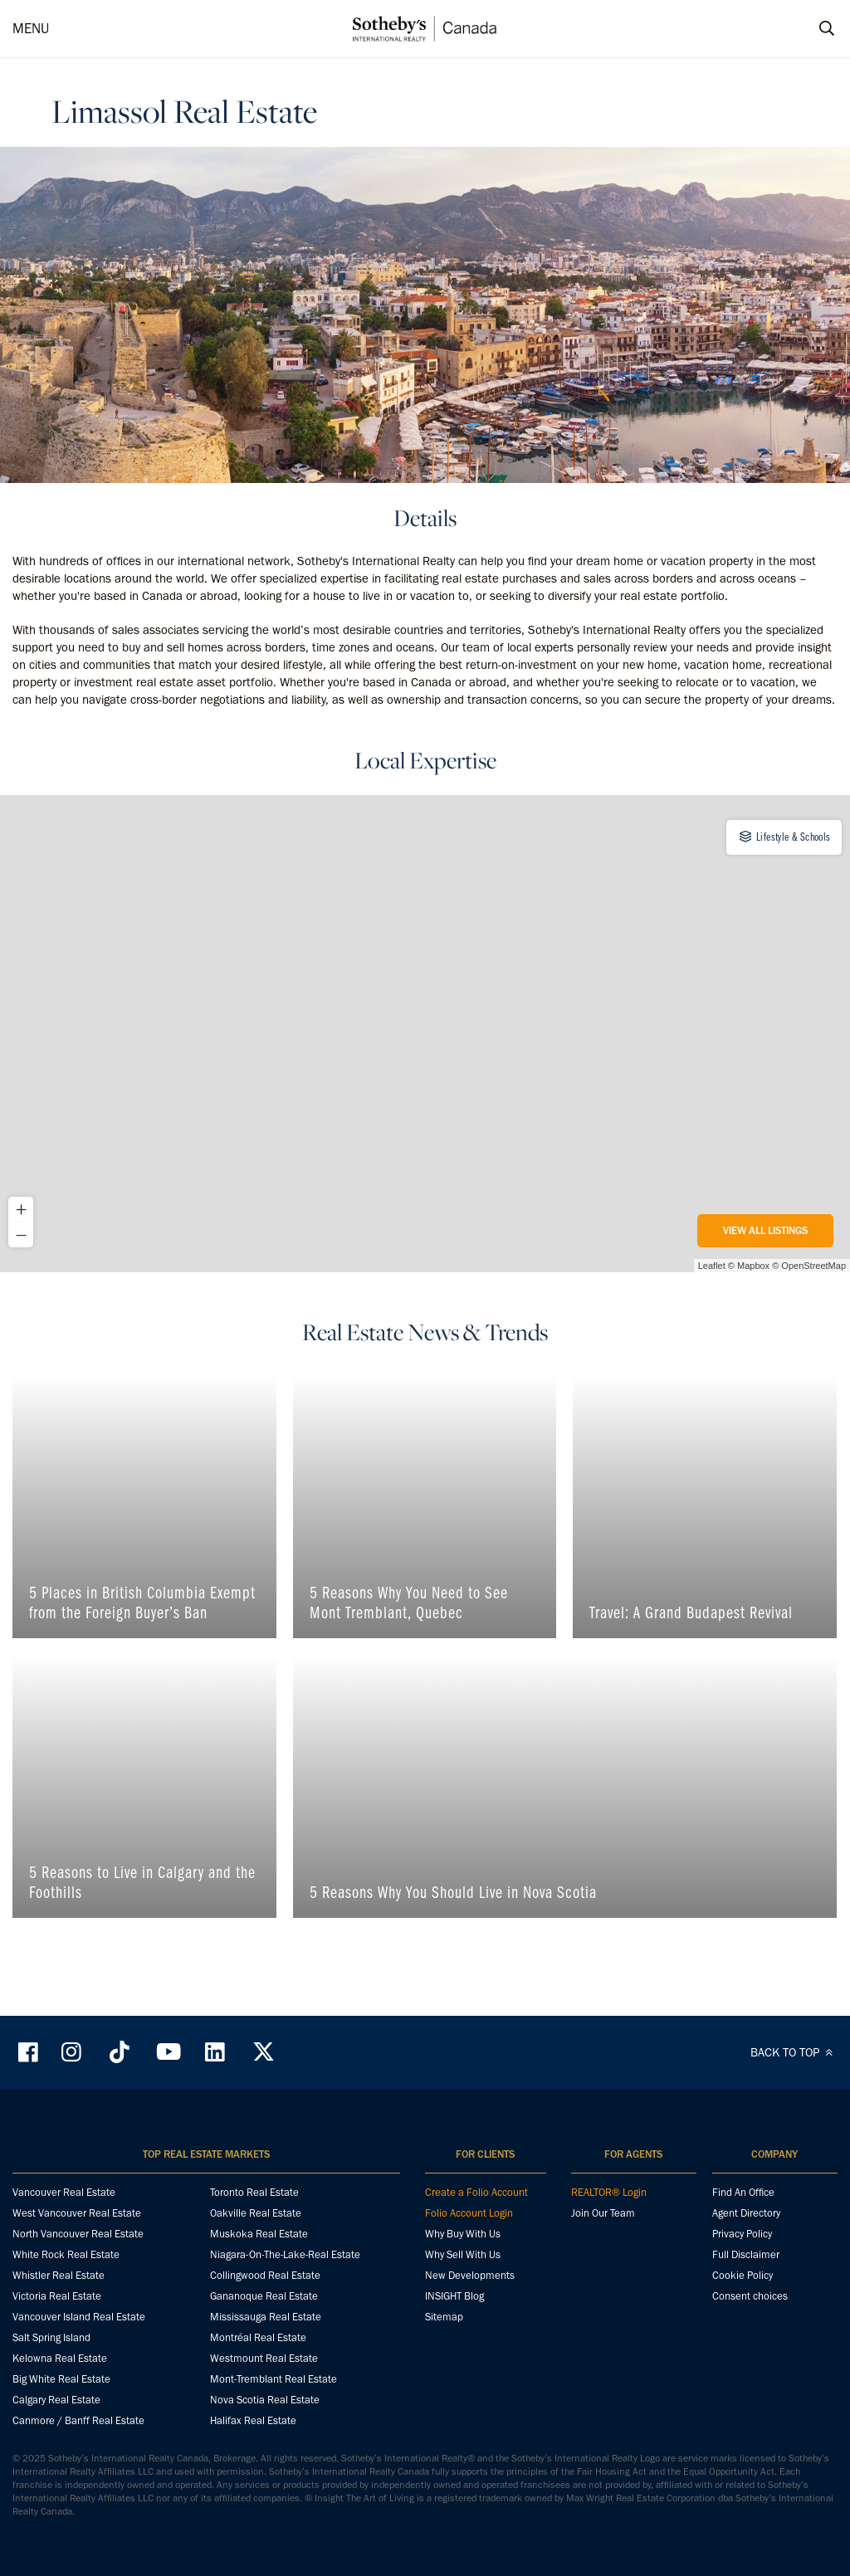 The image size is (850, 2576). I want to click on Create a Folio Account, so click(476, 2192).